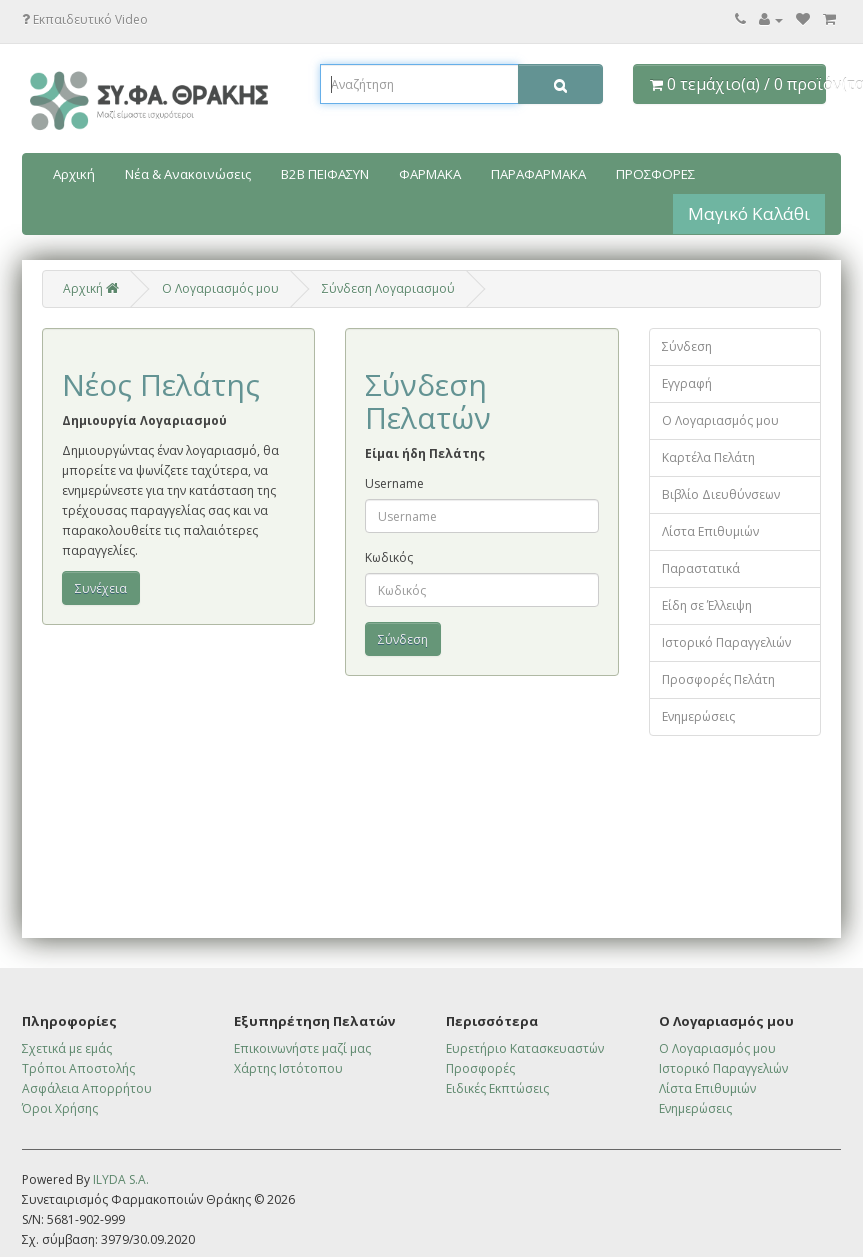 The image size is (863, 1257). What do you see at coordinates (687, 346) in the screenshot?
I see `Σύνδεση` at bounding box center [687, 346].